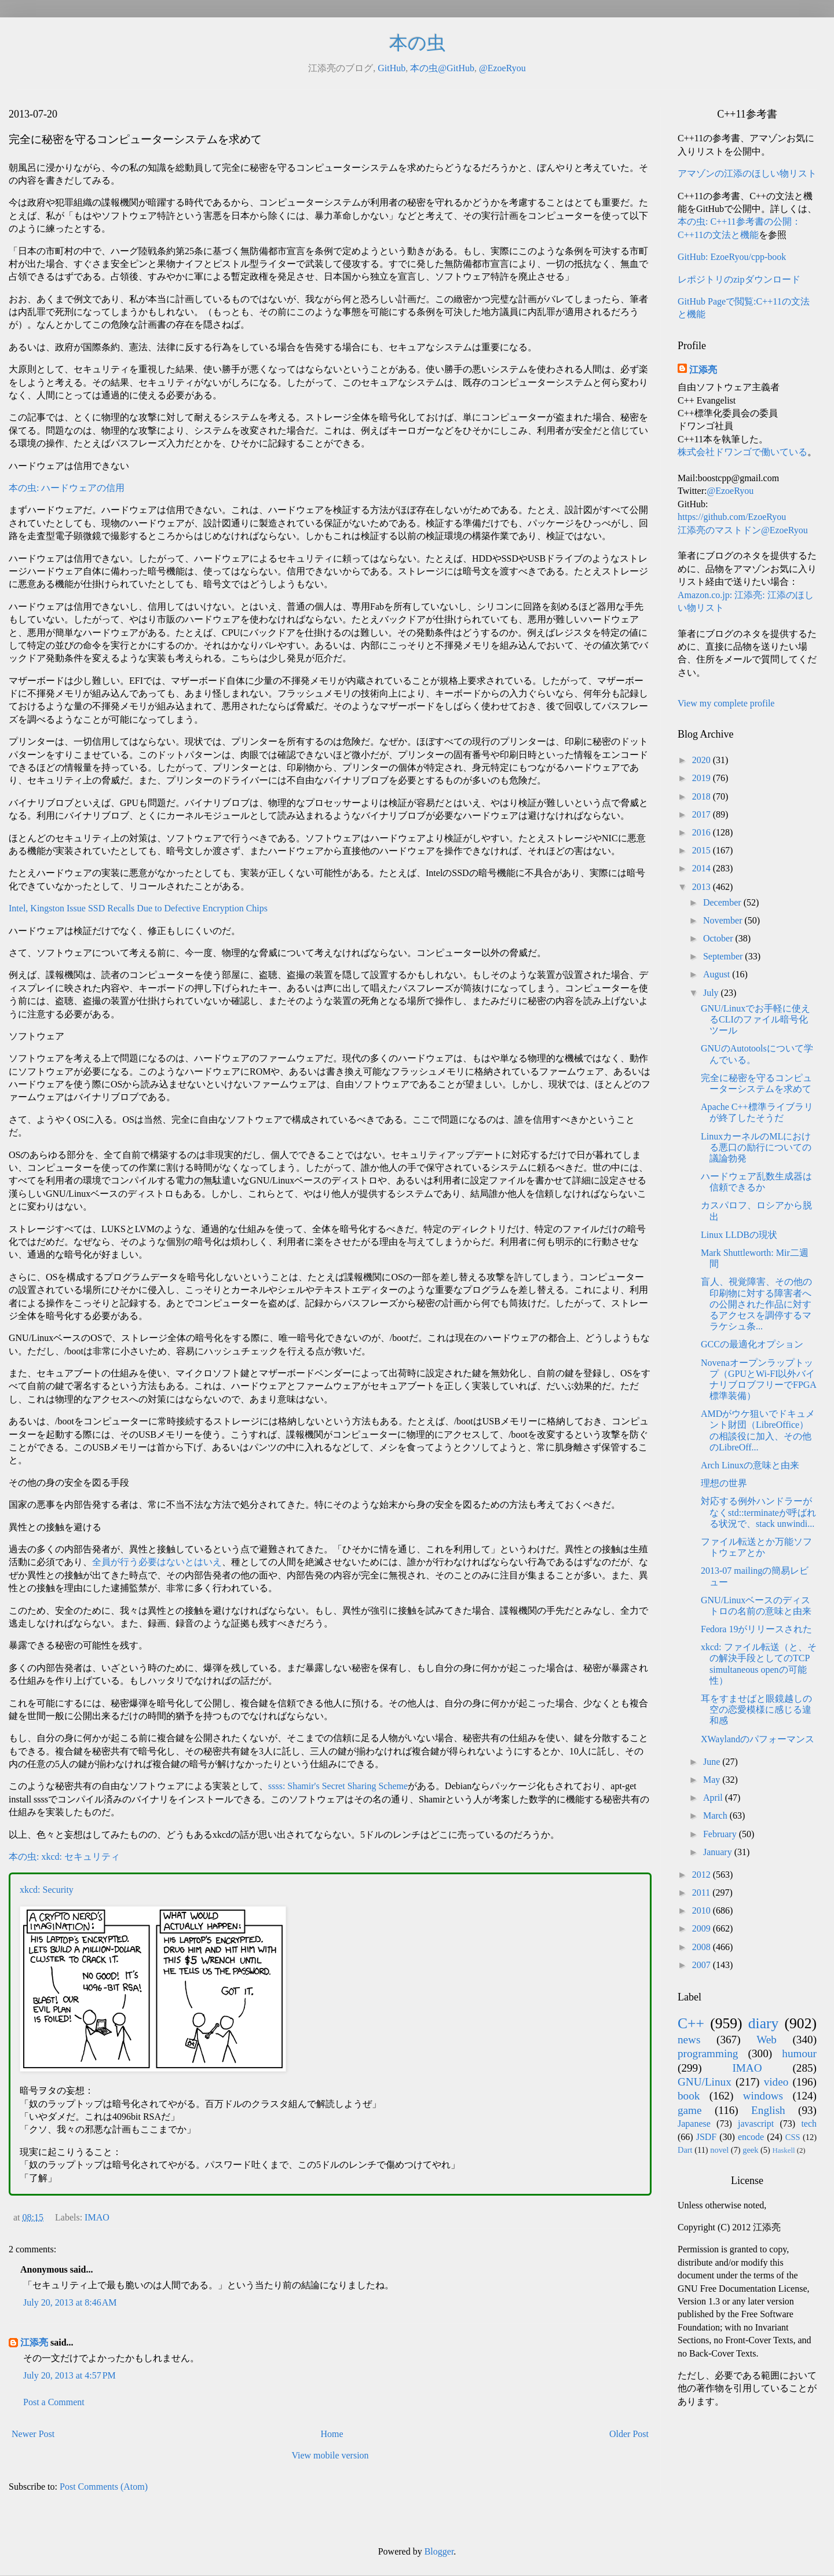  I want to click on IMAO, so click(97, 2217).